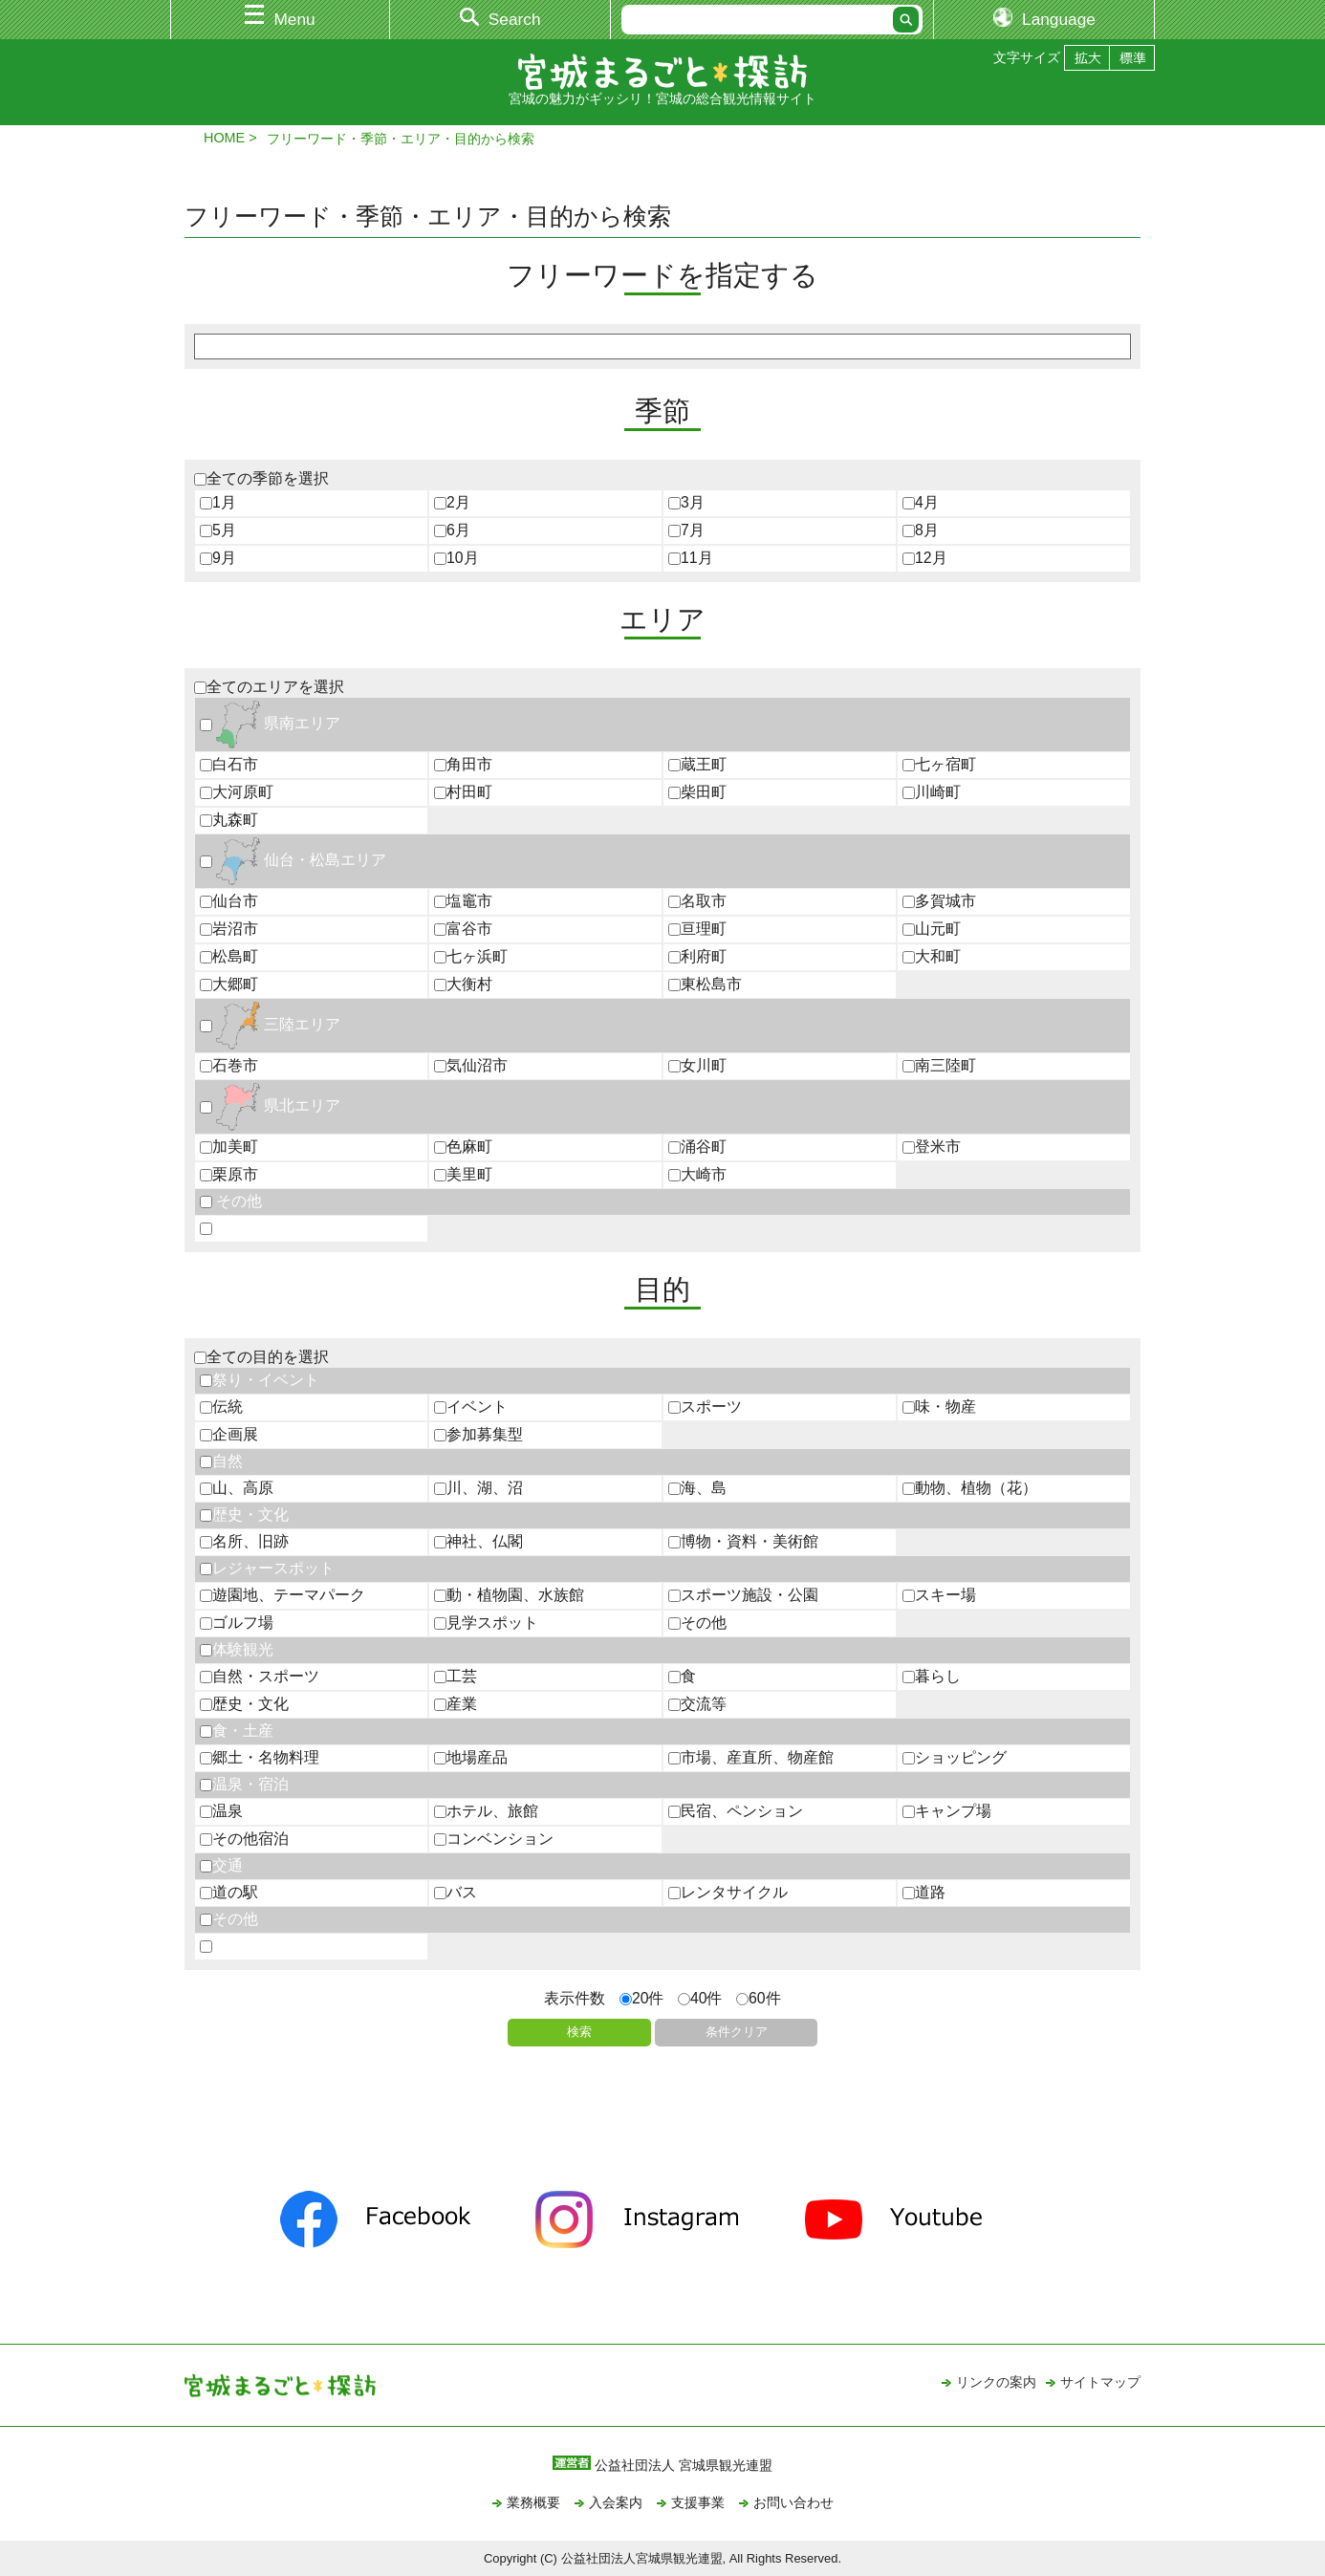  I want to click on スポーツ, so click(705, 1406).